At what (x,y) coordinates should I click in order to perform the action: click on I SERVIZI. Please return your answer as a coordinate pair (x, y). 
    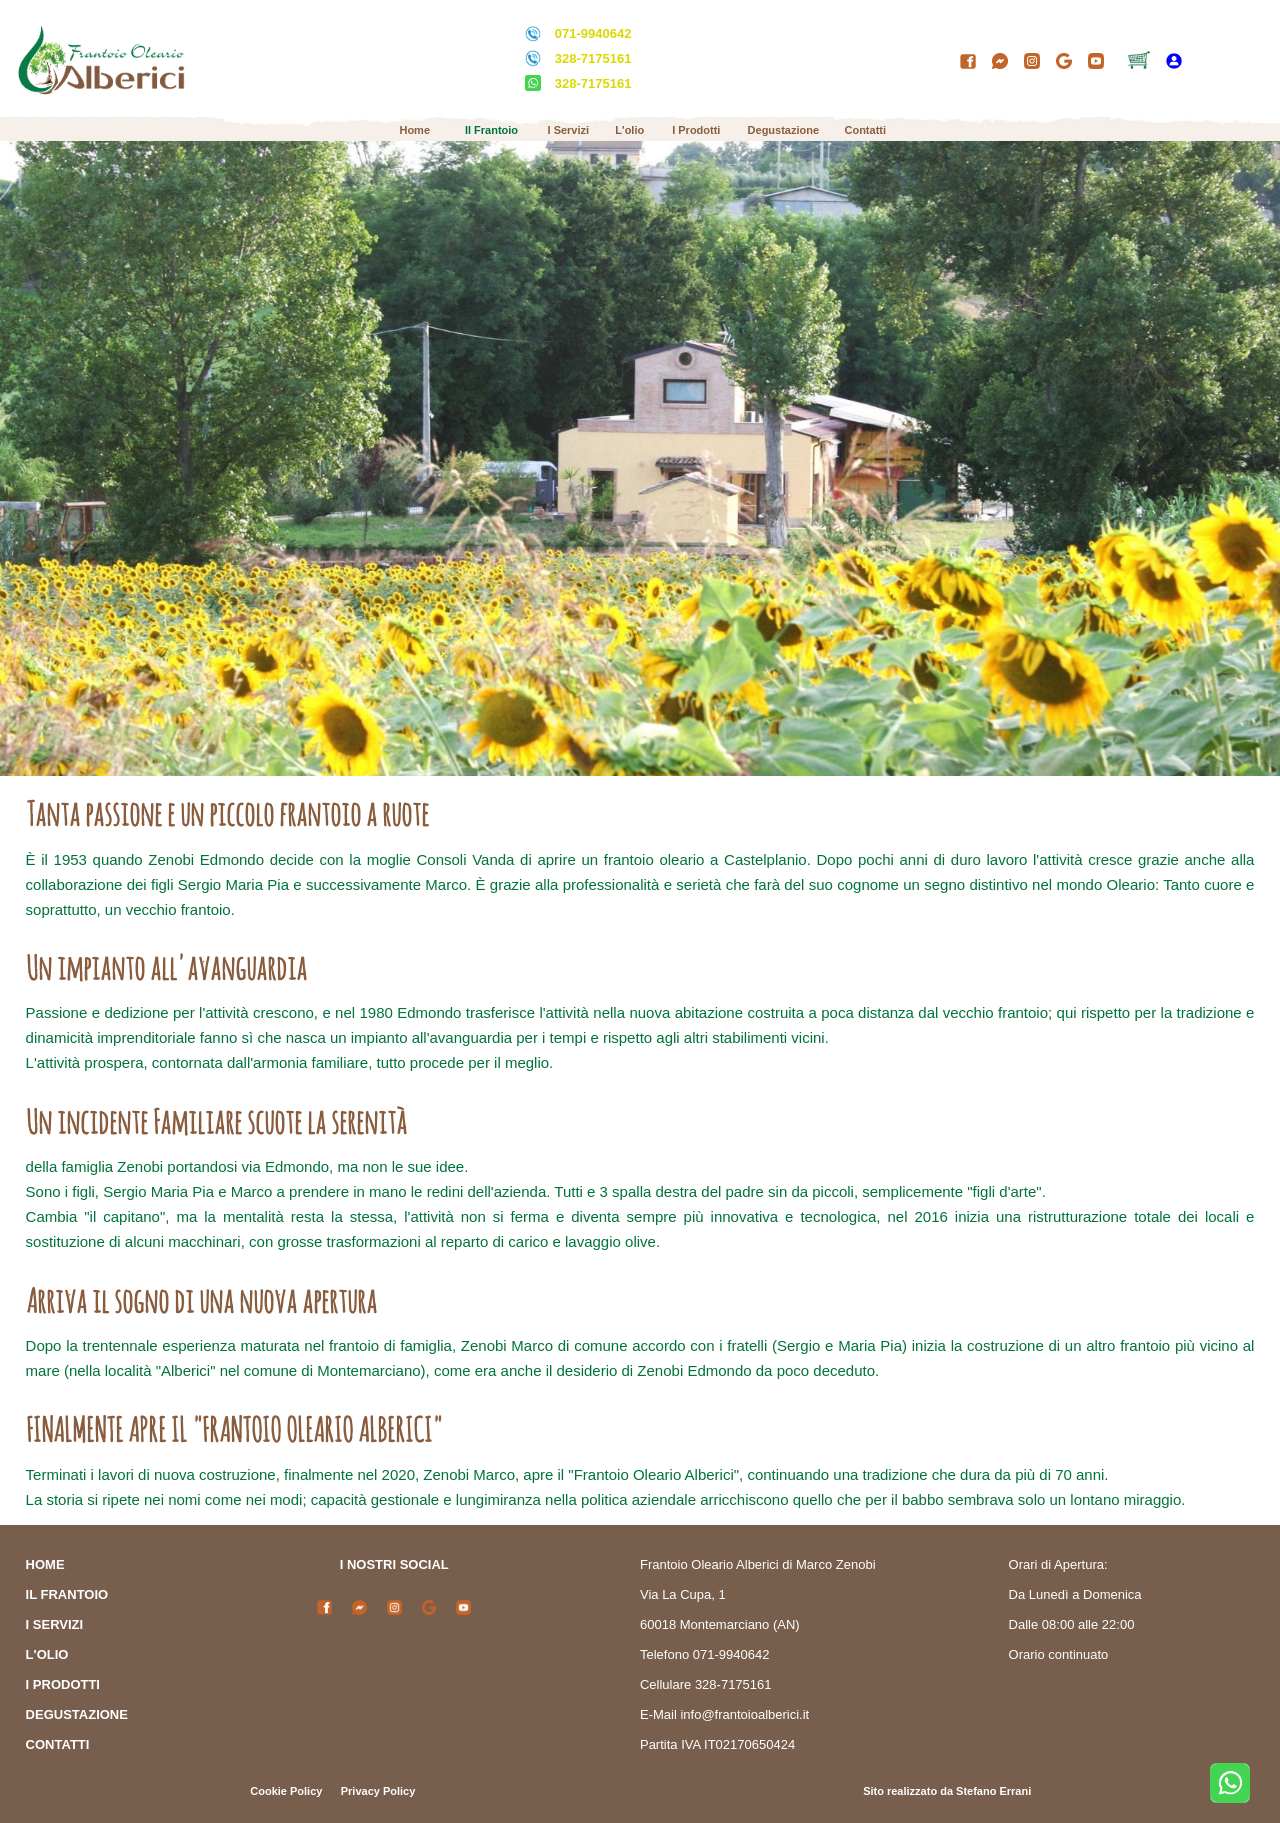
    Looking at the image, I should click on (55, 1624).